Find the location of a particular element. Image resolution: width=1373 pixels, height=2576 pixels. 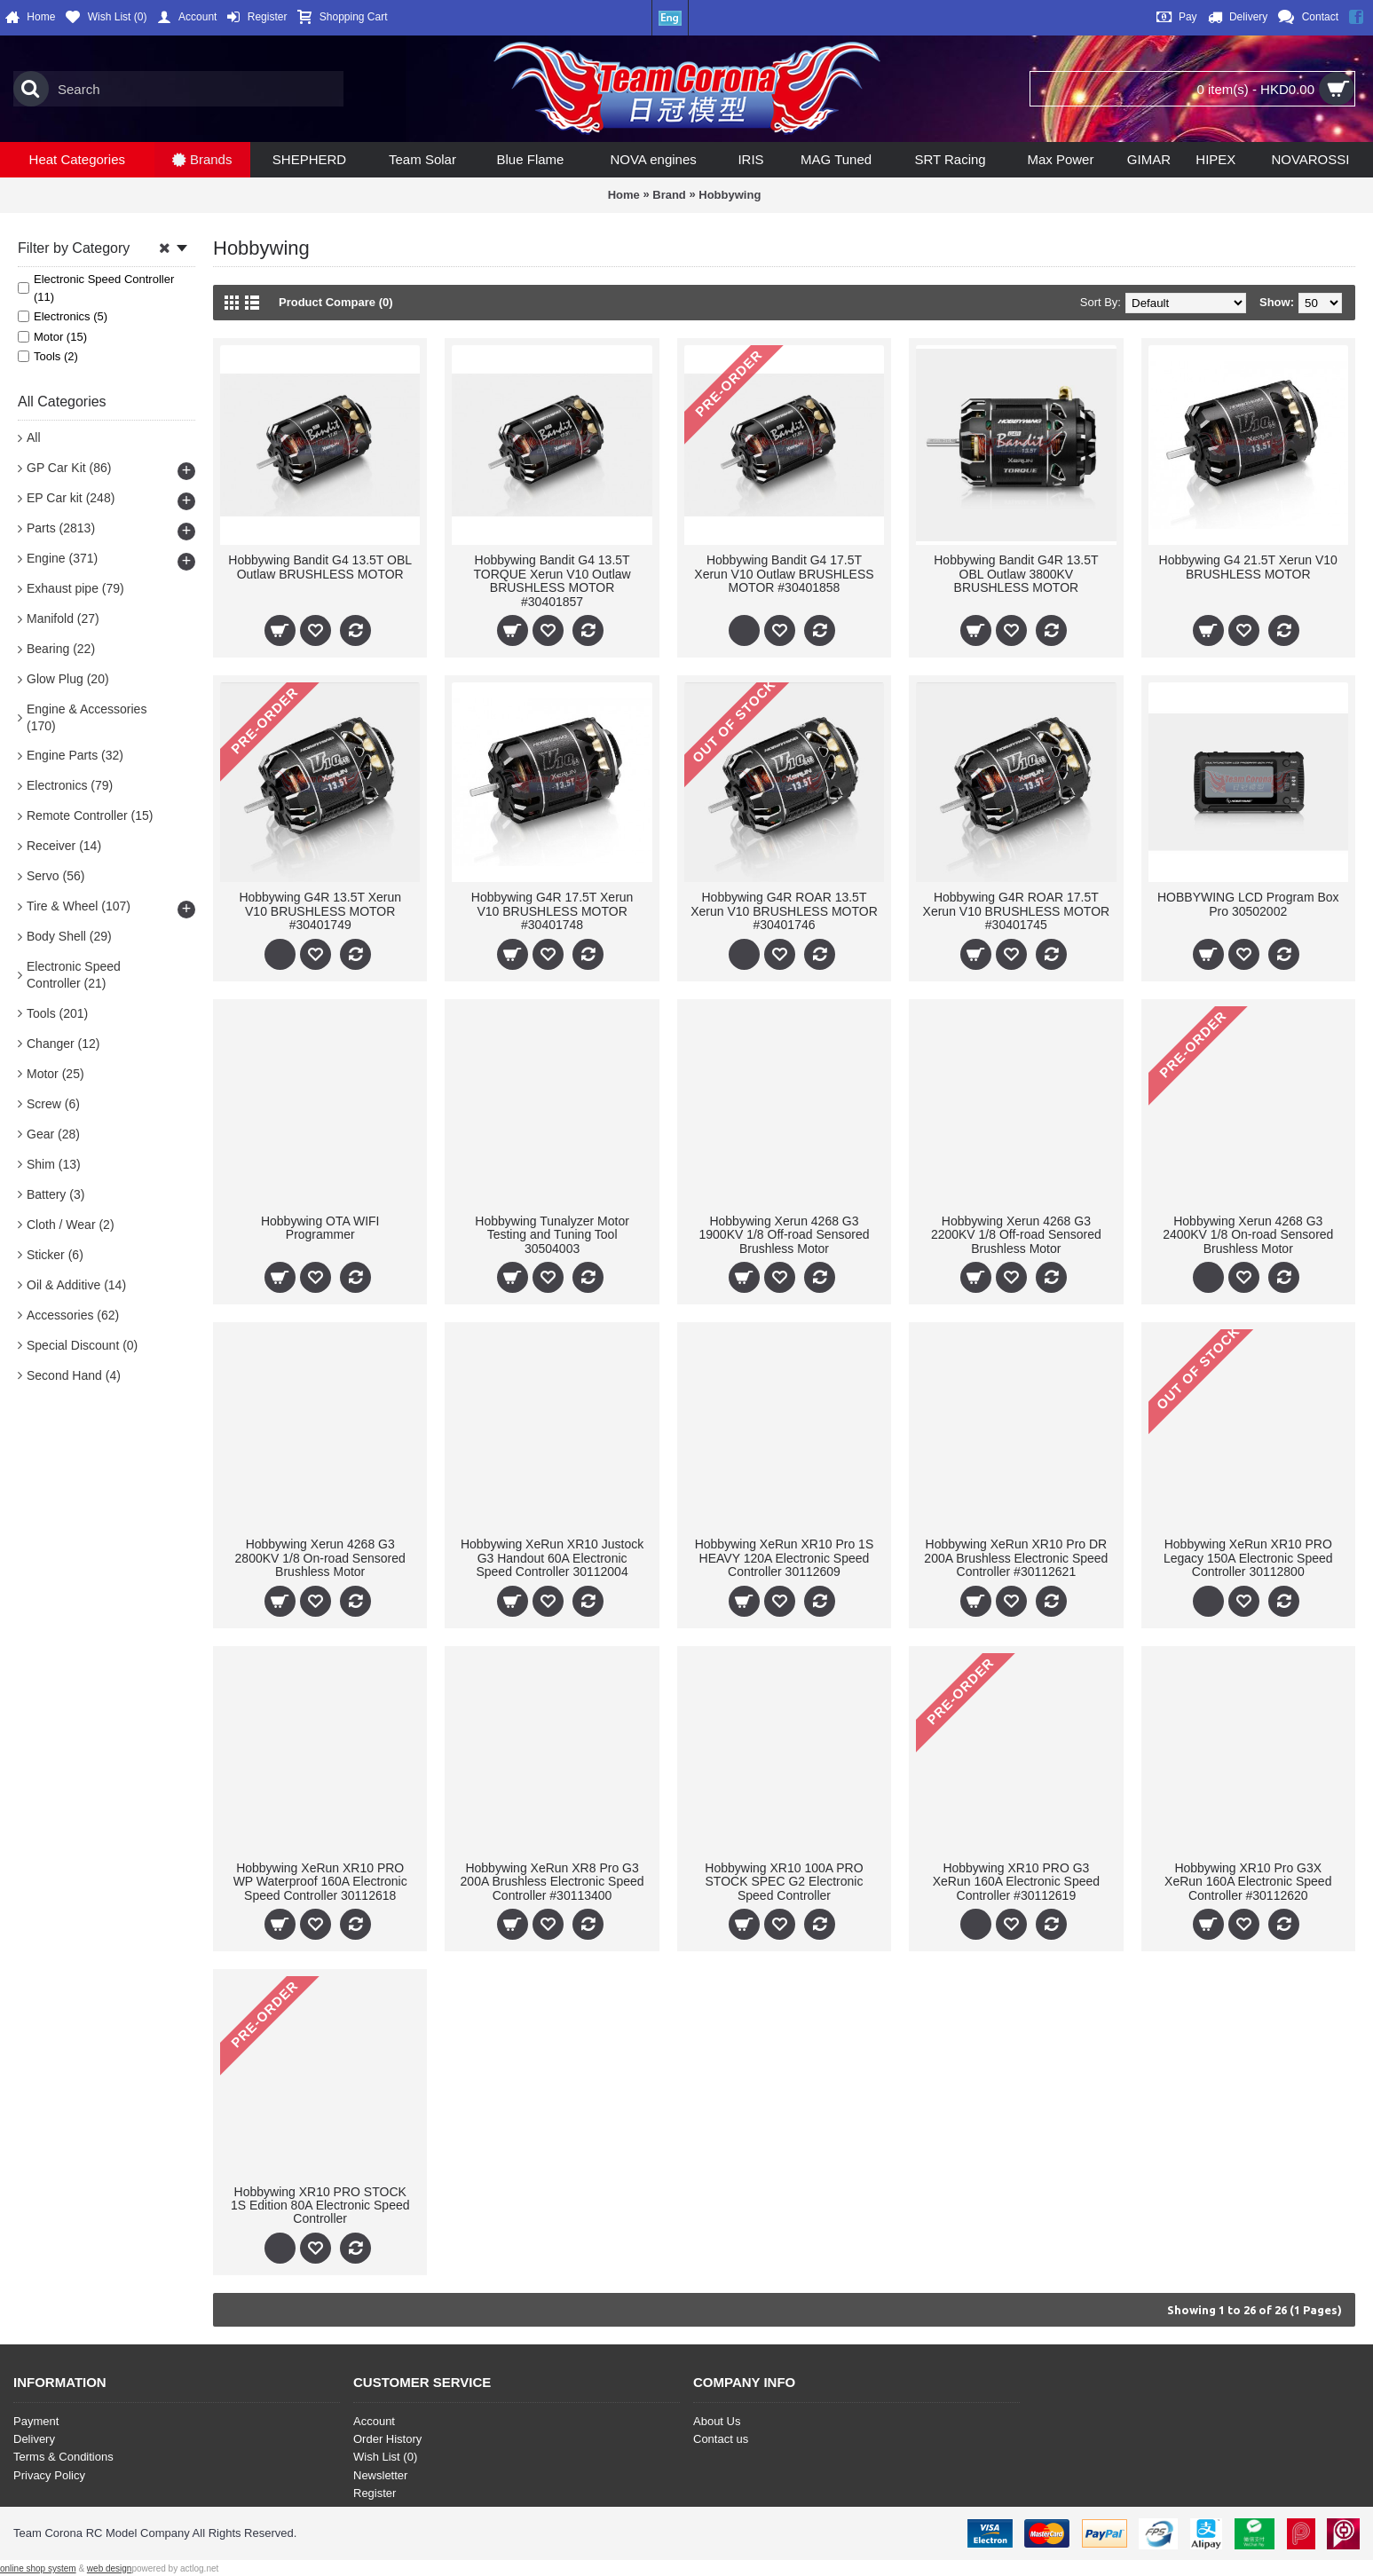

Hobbywing XR10 Pro G3X XeRun 160A Electronic Speed Controller #30112620 is located at coordinates (1247, 1881).